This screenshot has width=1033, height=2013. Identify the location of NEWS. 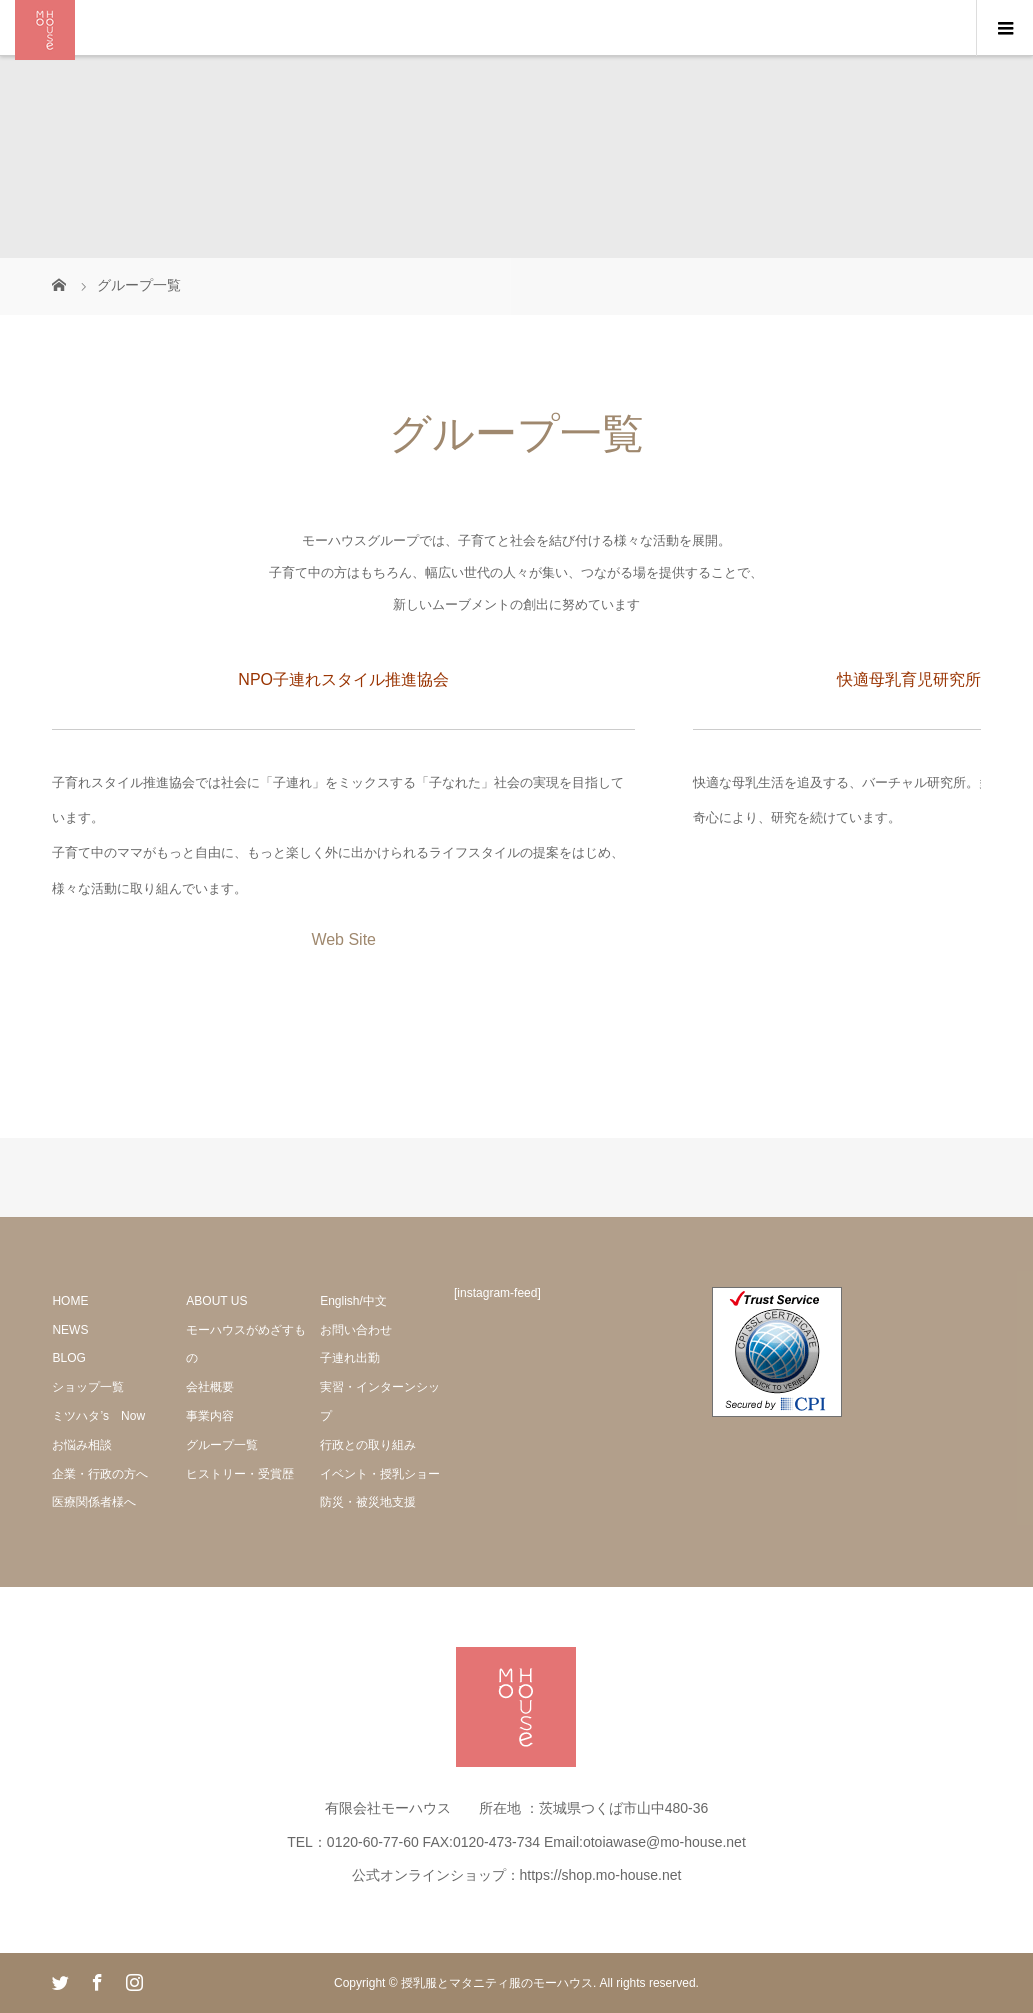
(70, 1330).